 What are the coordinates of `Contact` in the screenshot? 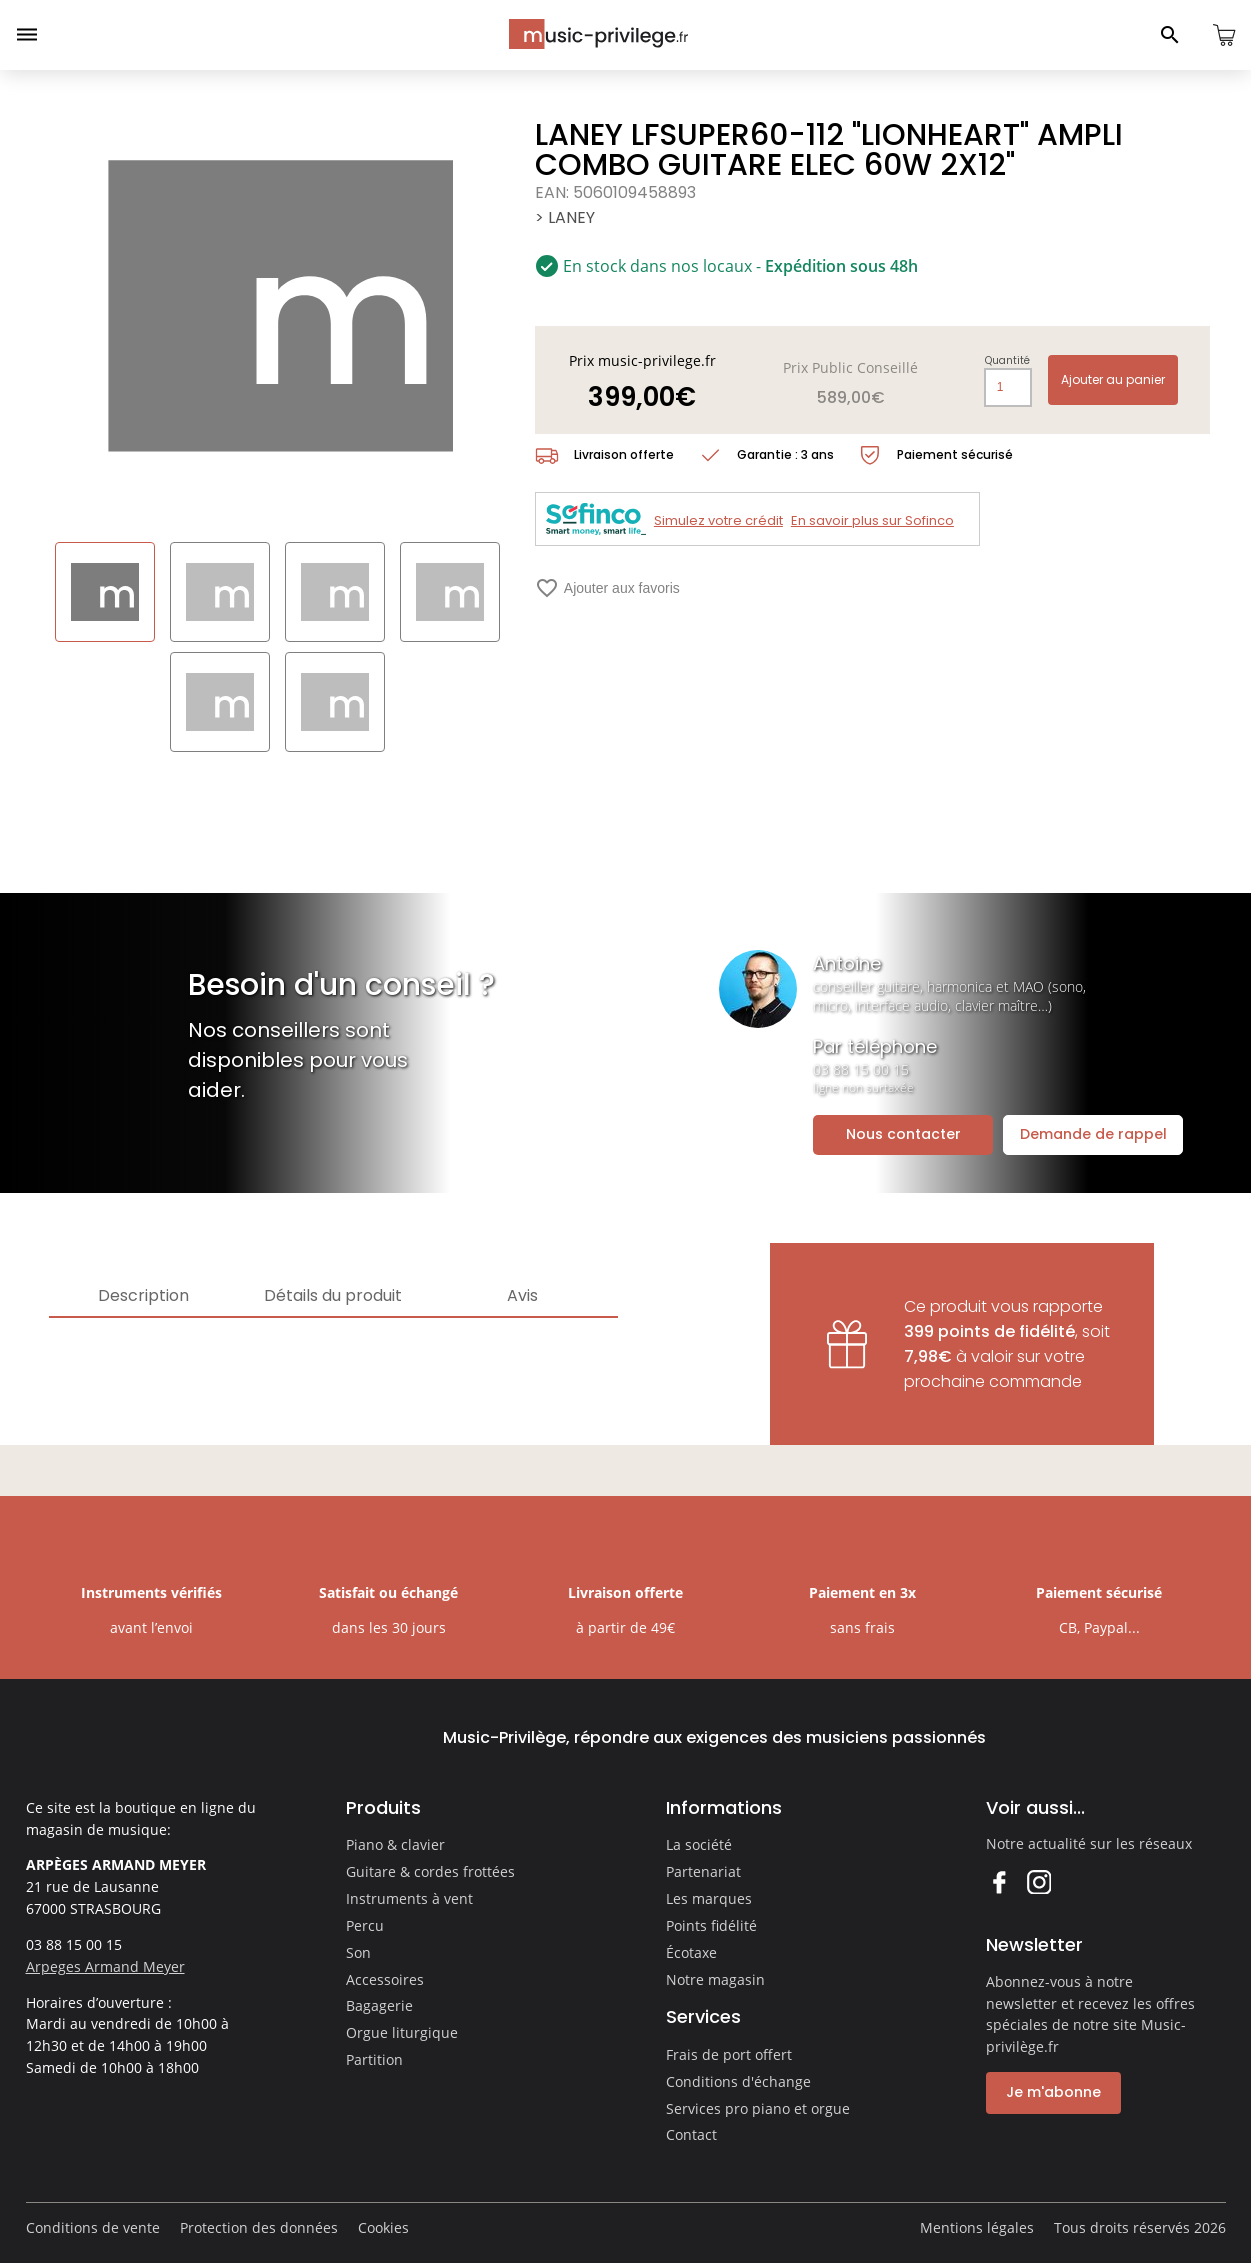 It's located at (691, 2134).